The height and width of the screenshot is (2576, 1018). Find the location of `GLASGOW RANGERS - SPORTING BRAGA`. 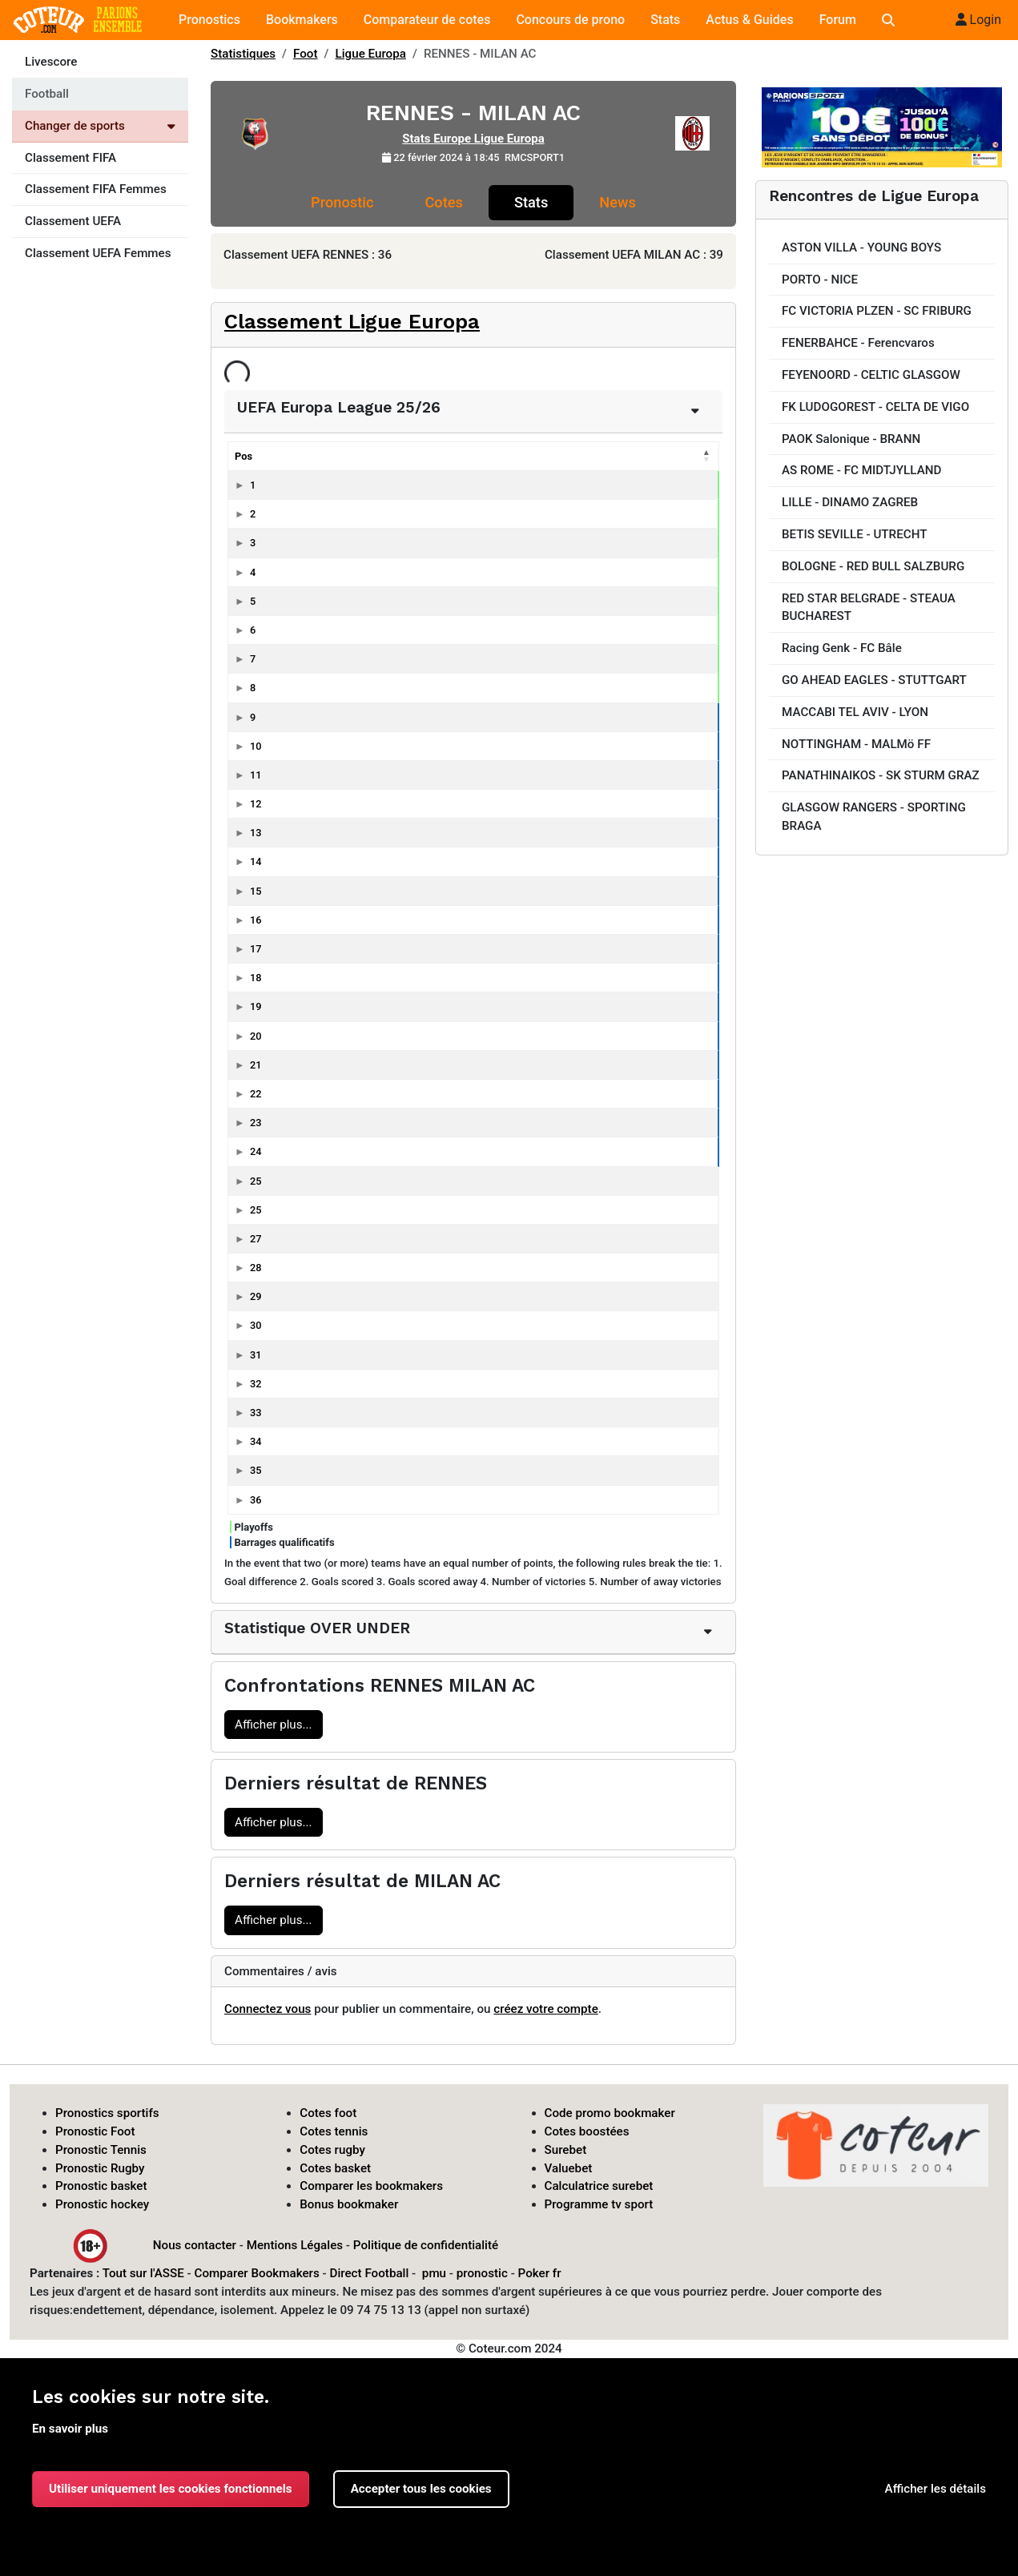

GLASGOW RANGERS - SPORTING BRAGA is located at coordinates (874, 816).